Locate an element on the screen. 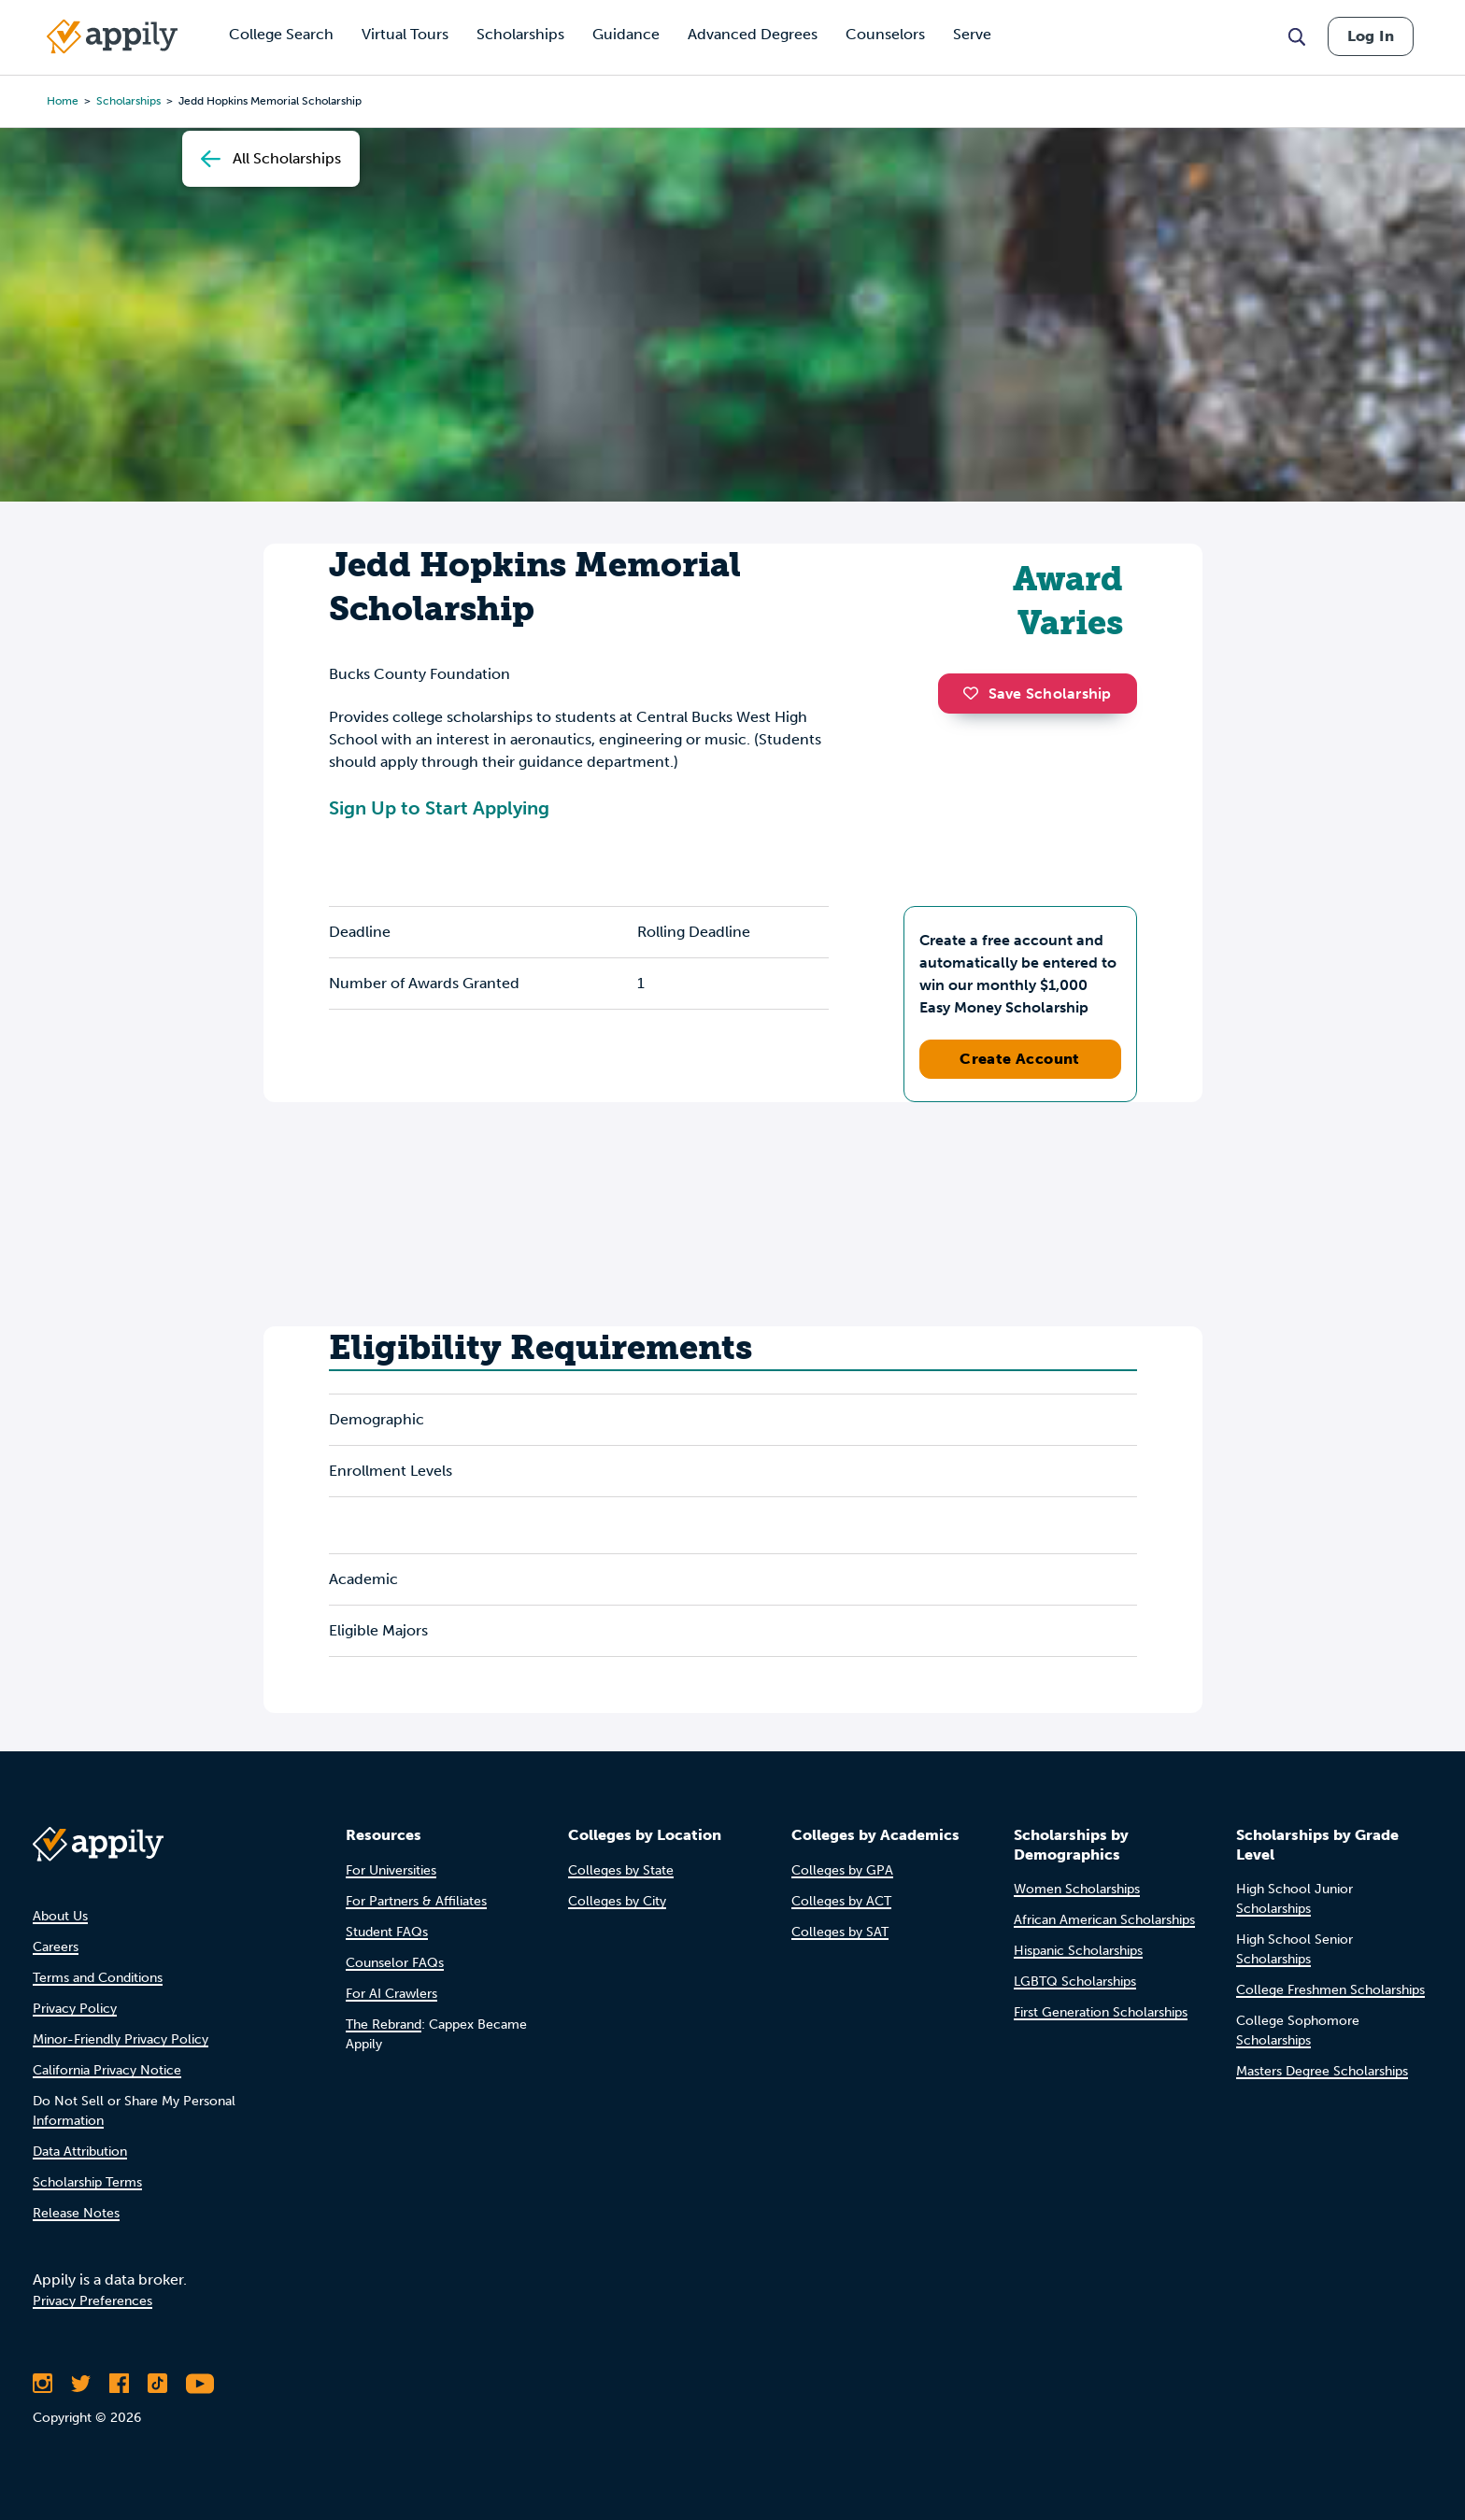  The Rebrand is located at coordinates (383, 2024).